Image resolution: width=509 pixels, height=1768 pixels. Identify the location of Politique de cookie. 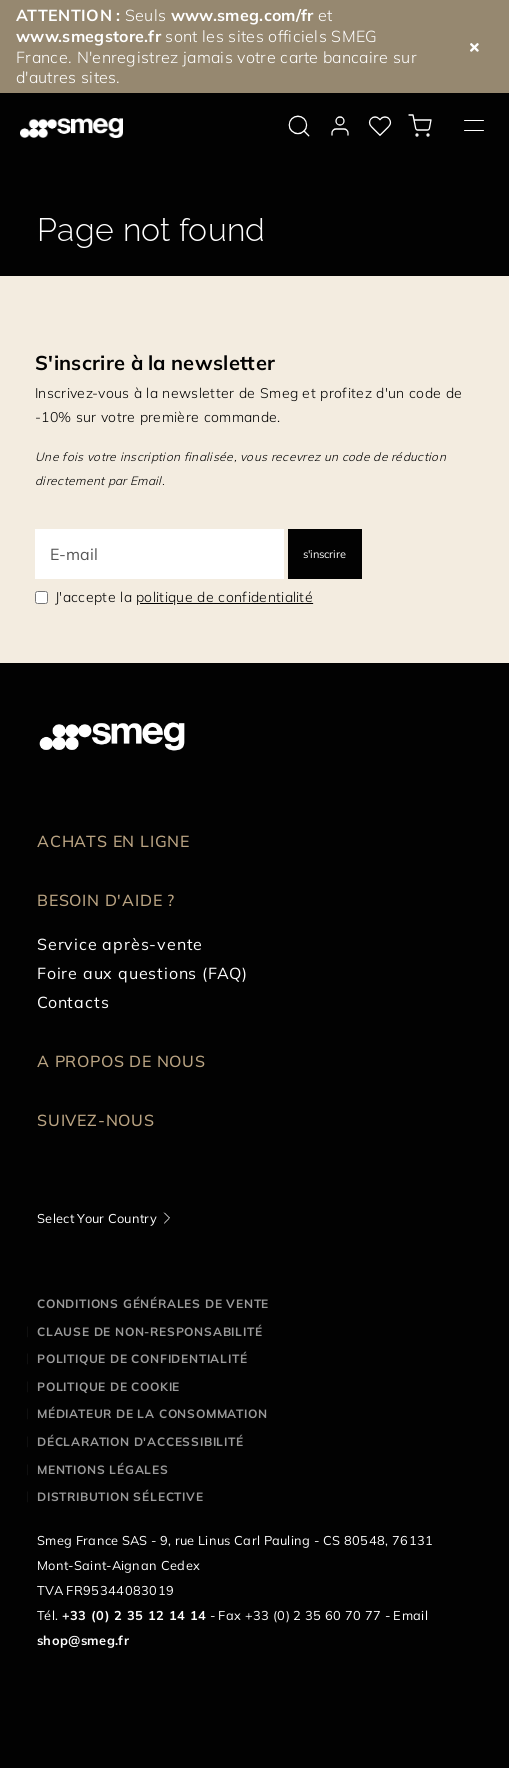
(108, 1386).